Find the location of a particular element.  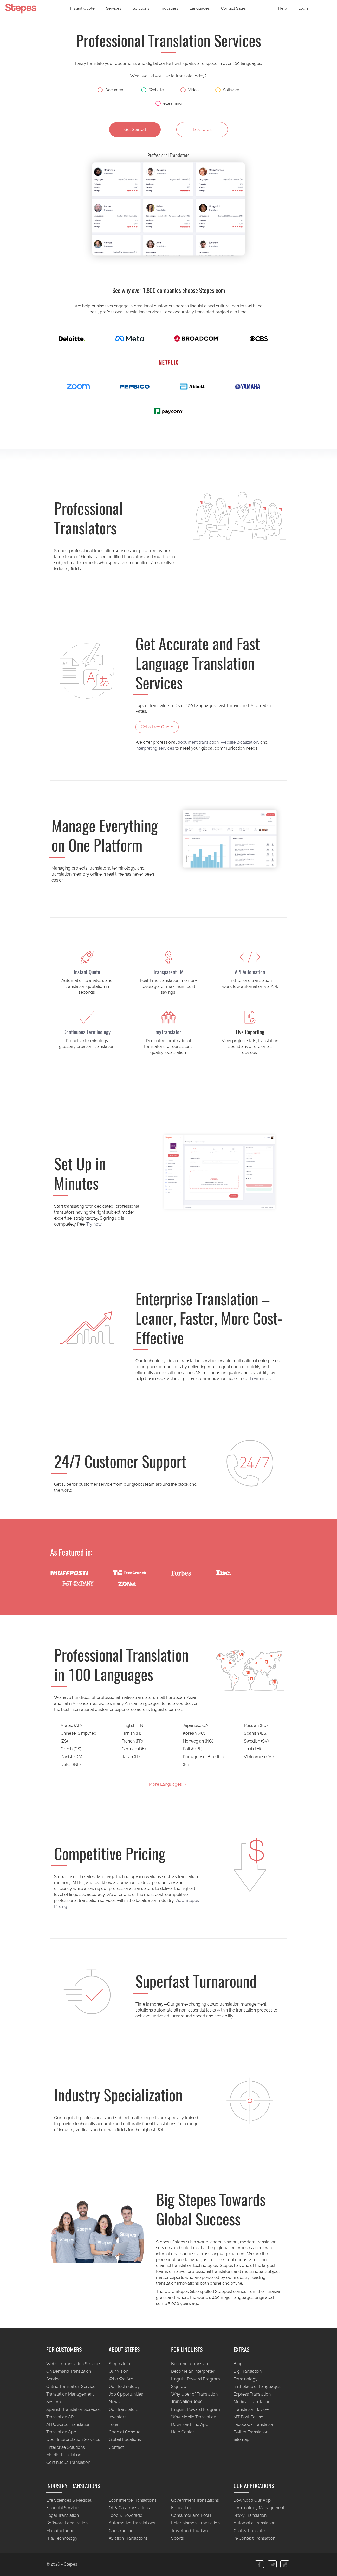

Job Opportunities is located at coordinates (126, 2394).